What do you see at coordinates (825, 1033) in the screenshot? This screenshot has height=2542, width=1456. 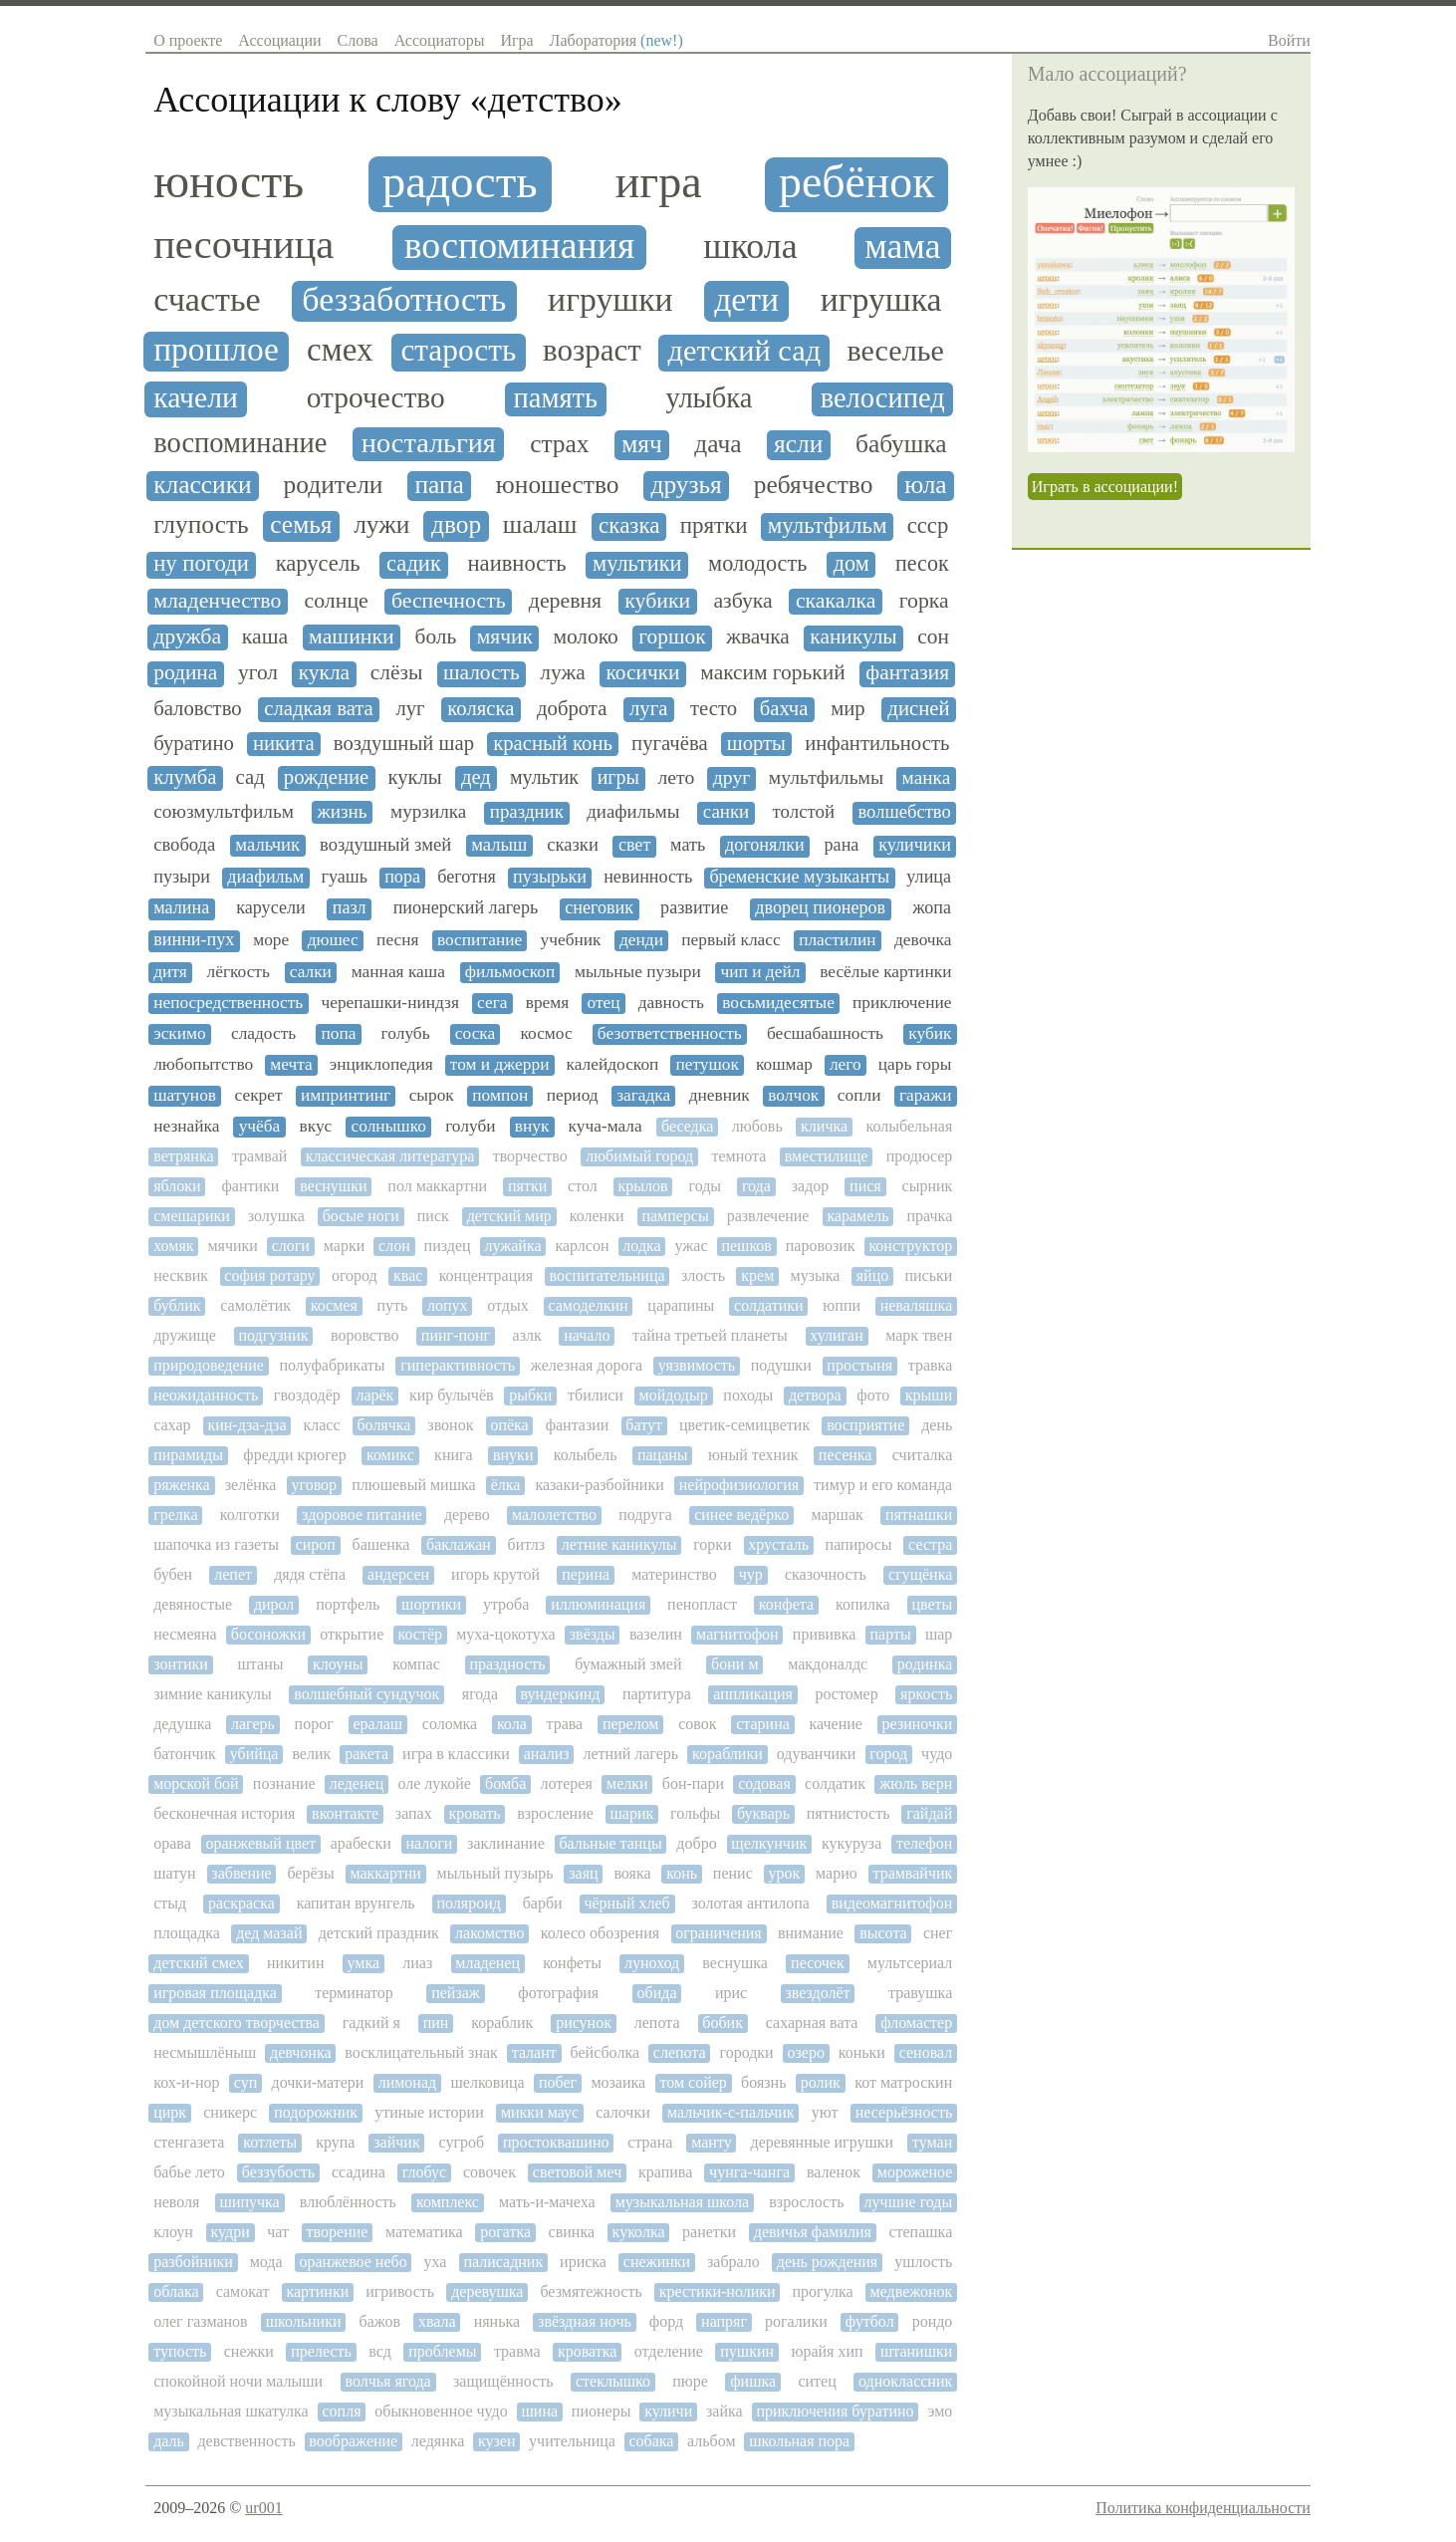 I see `бесшабашность` at bounding box center [825, 1033].